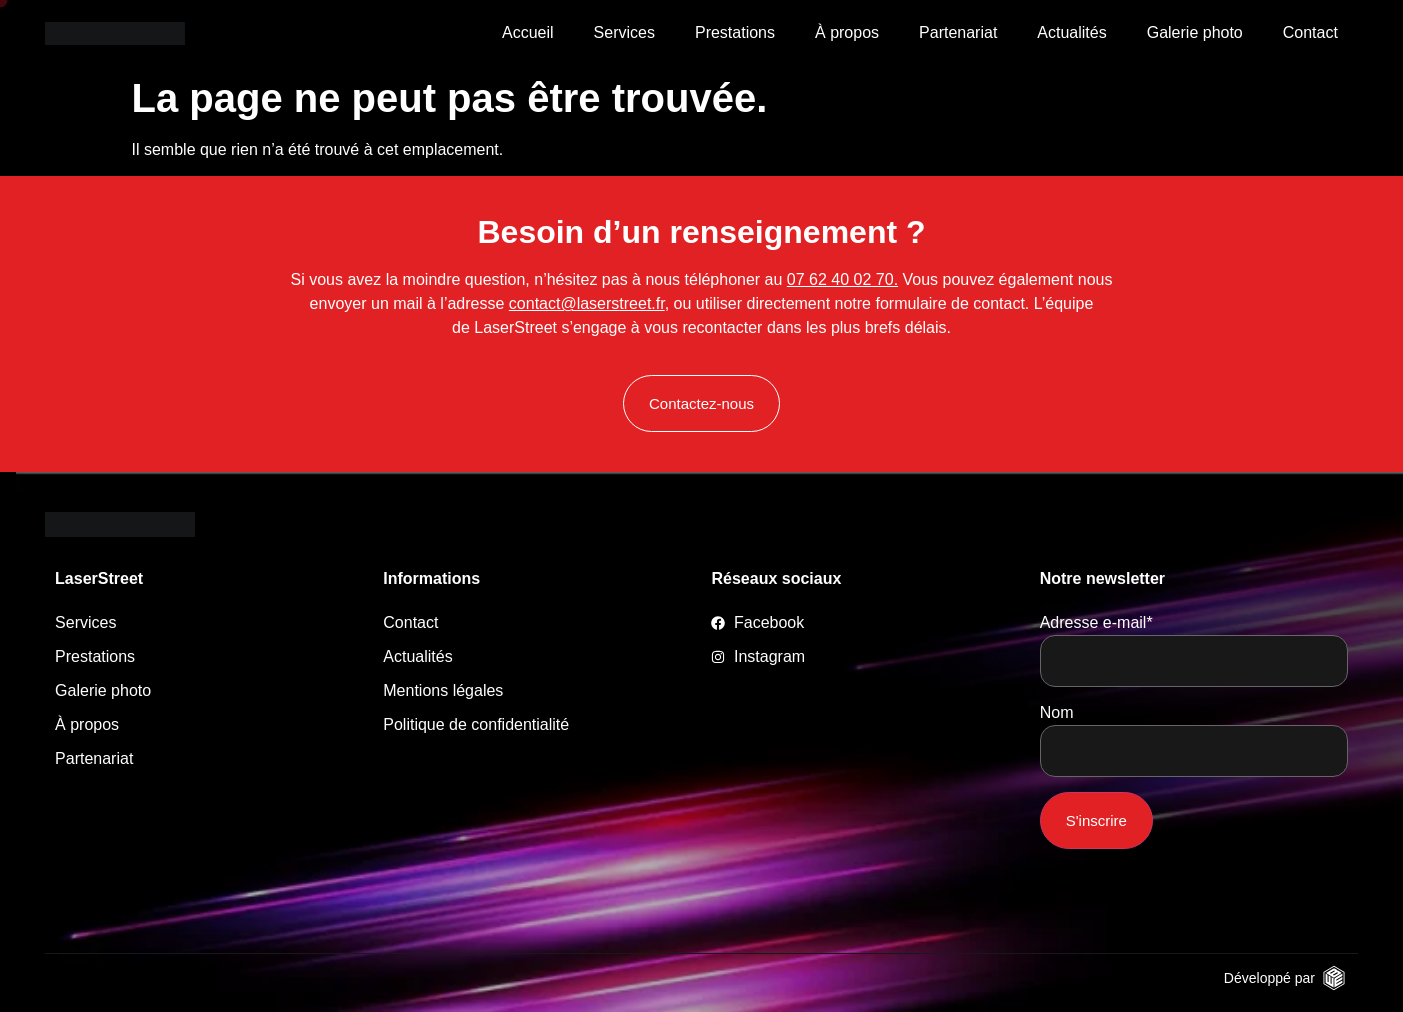  I want to click on Prestations, so click(735, 32).